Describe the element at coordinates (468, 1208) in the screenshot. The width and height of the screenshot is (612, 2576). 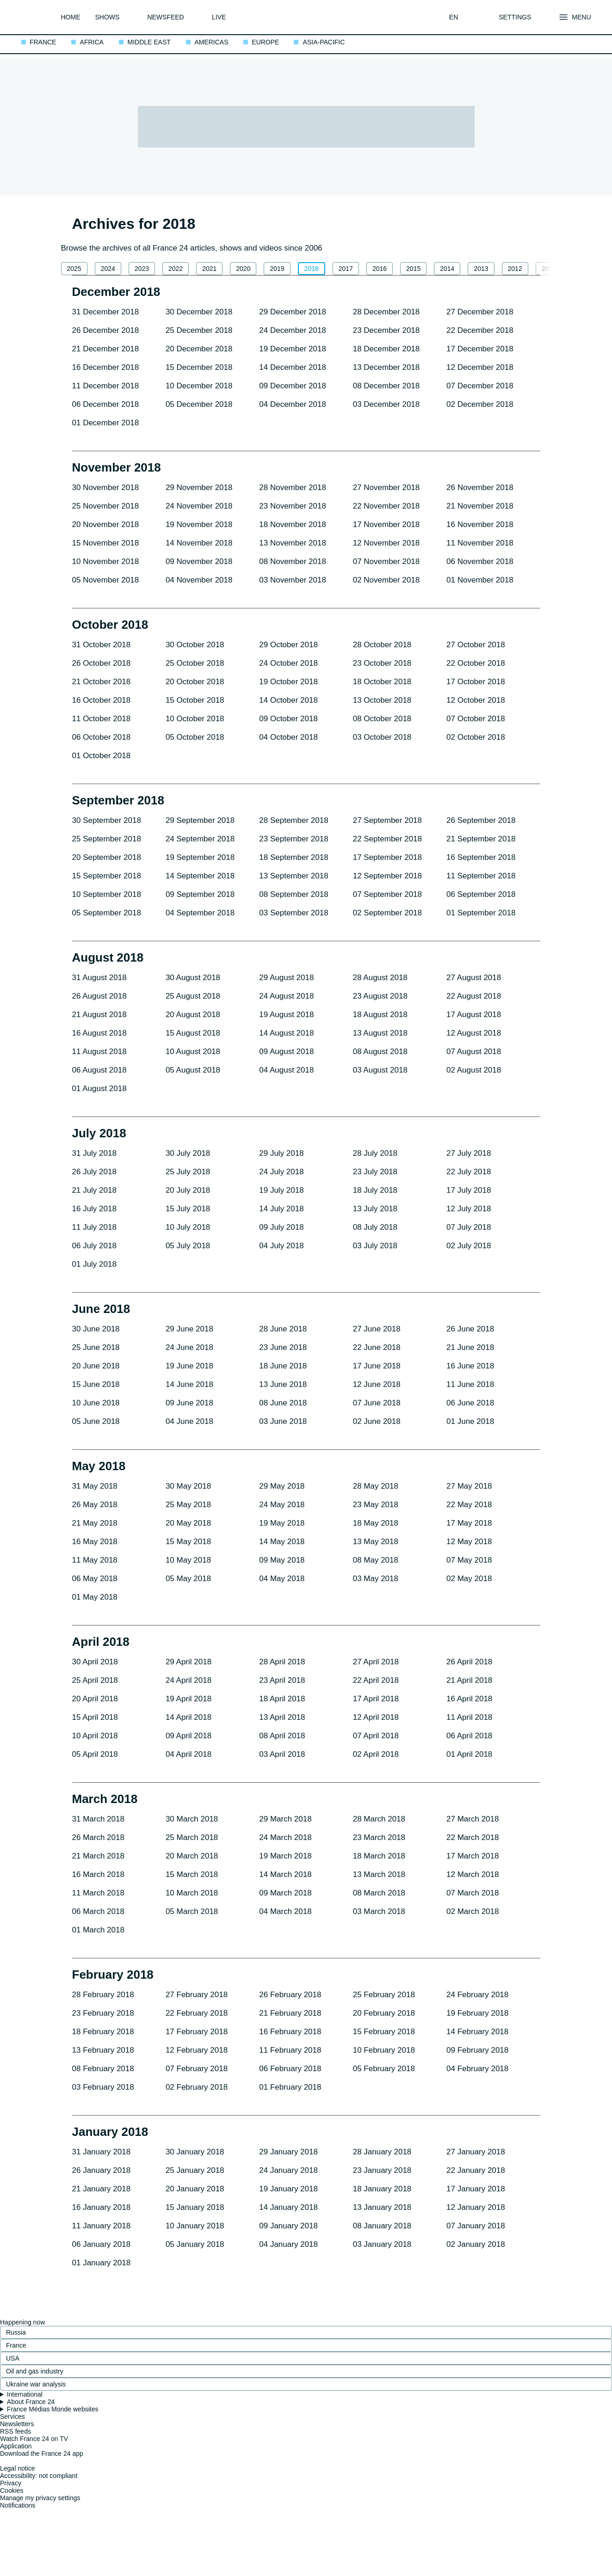
I see `12 July 2018` at that location.